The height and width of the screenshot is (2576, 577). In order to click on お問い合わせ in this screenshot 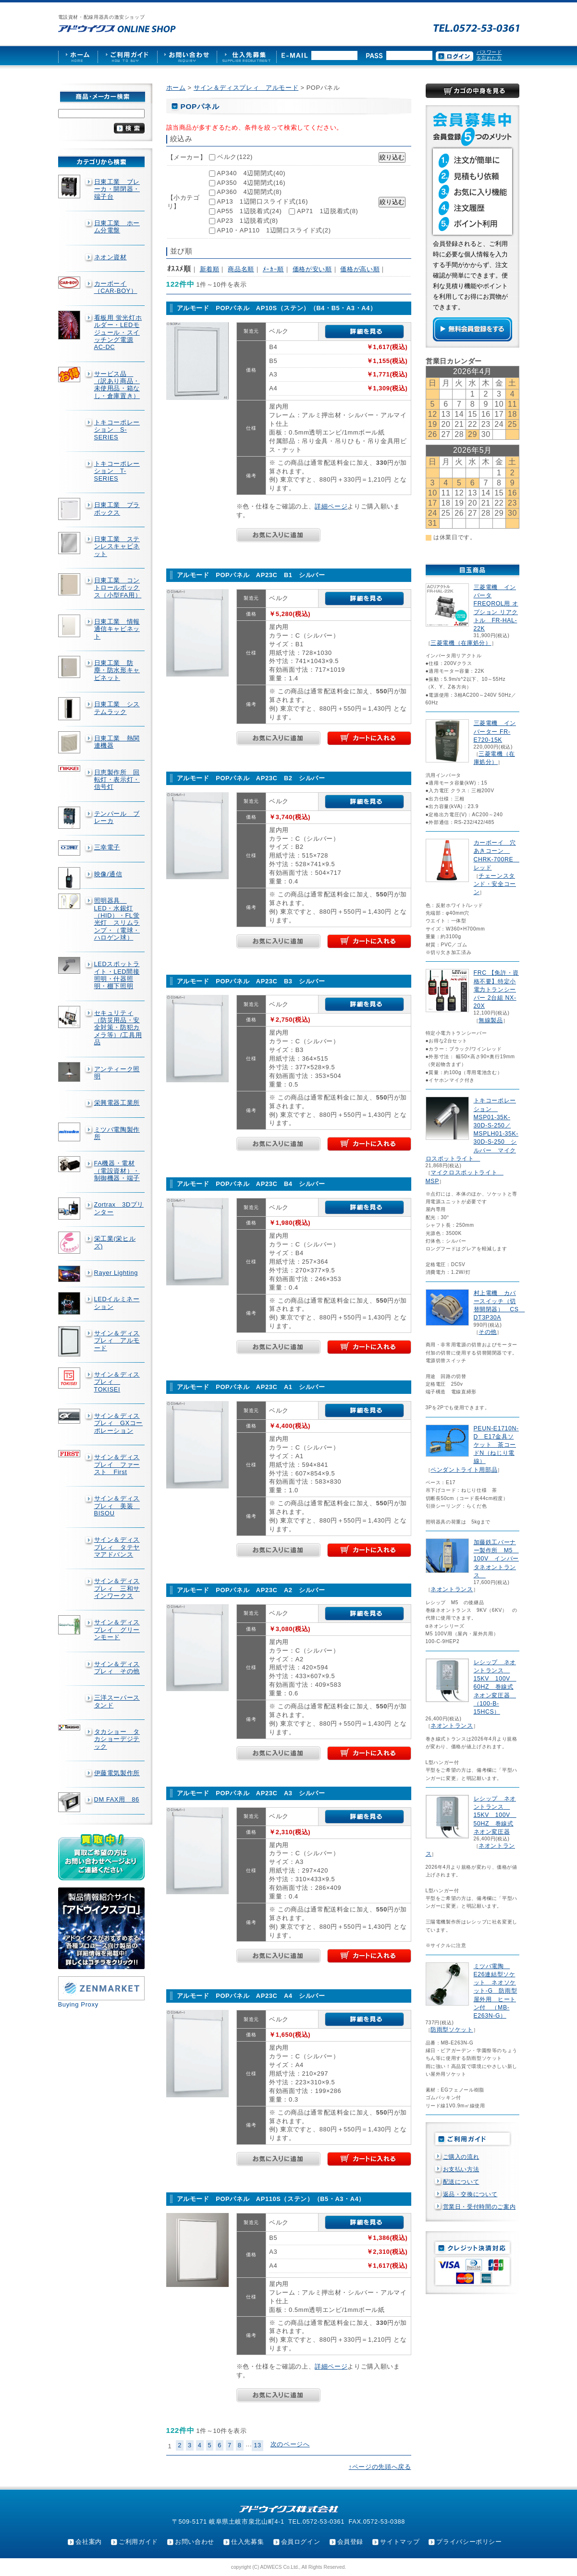, I will do `click(194, 2541)`.